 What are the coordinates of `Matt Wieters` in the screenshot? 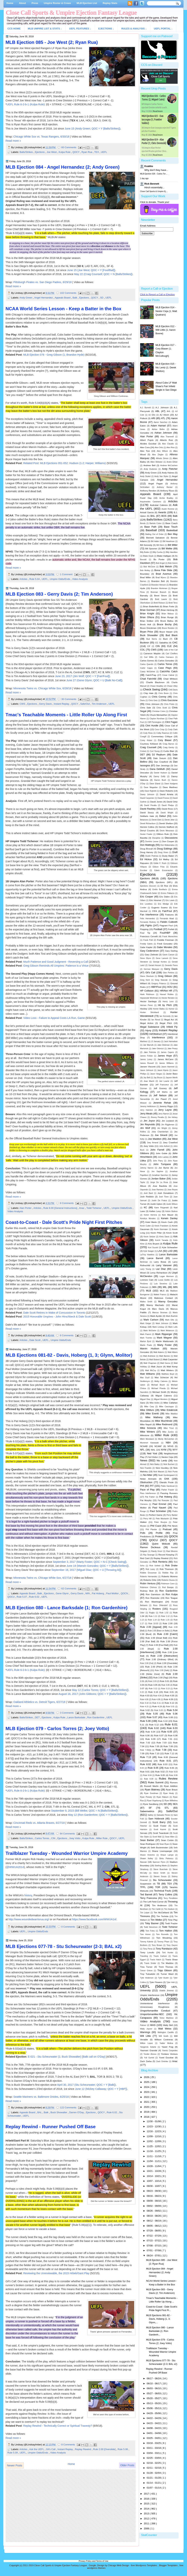 It's located at (167, 1370).